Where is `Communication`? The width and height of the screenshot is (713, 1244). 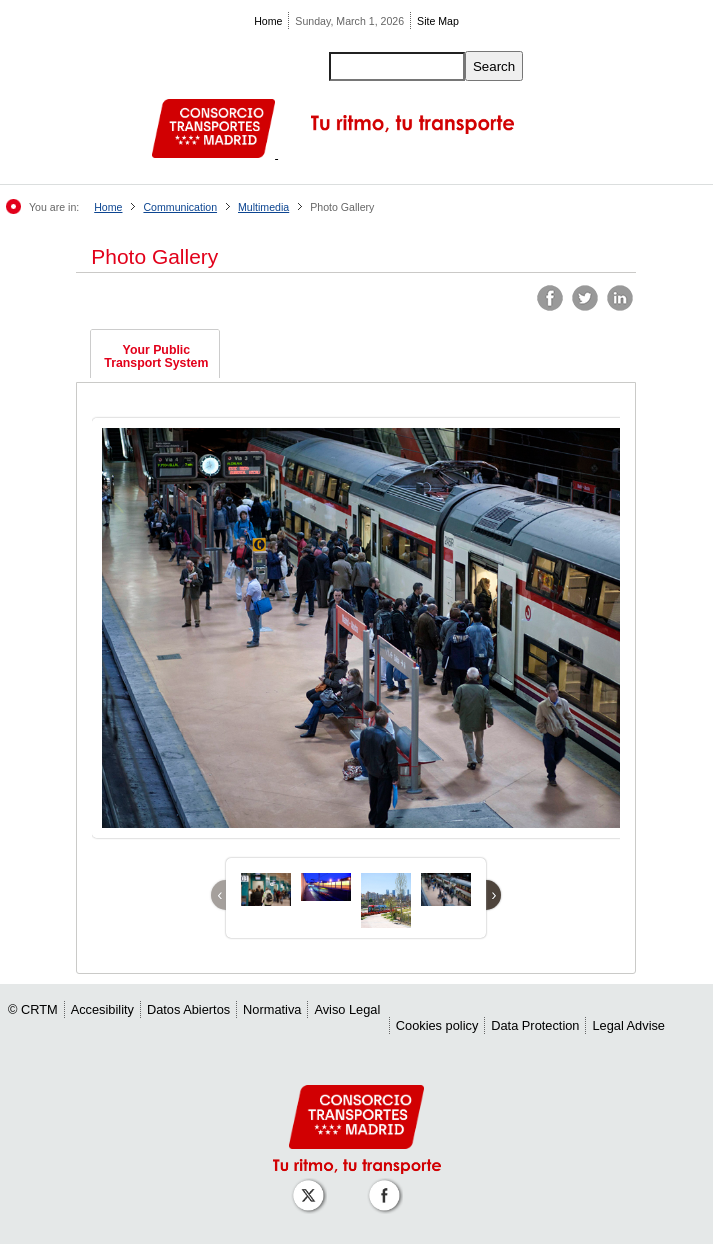
Communication is located at coordinates (180, 207).